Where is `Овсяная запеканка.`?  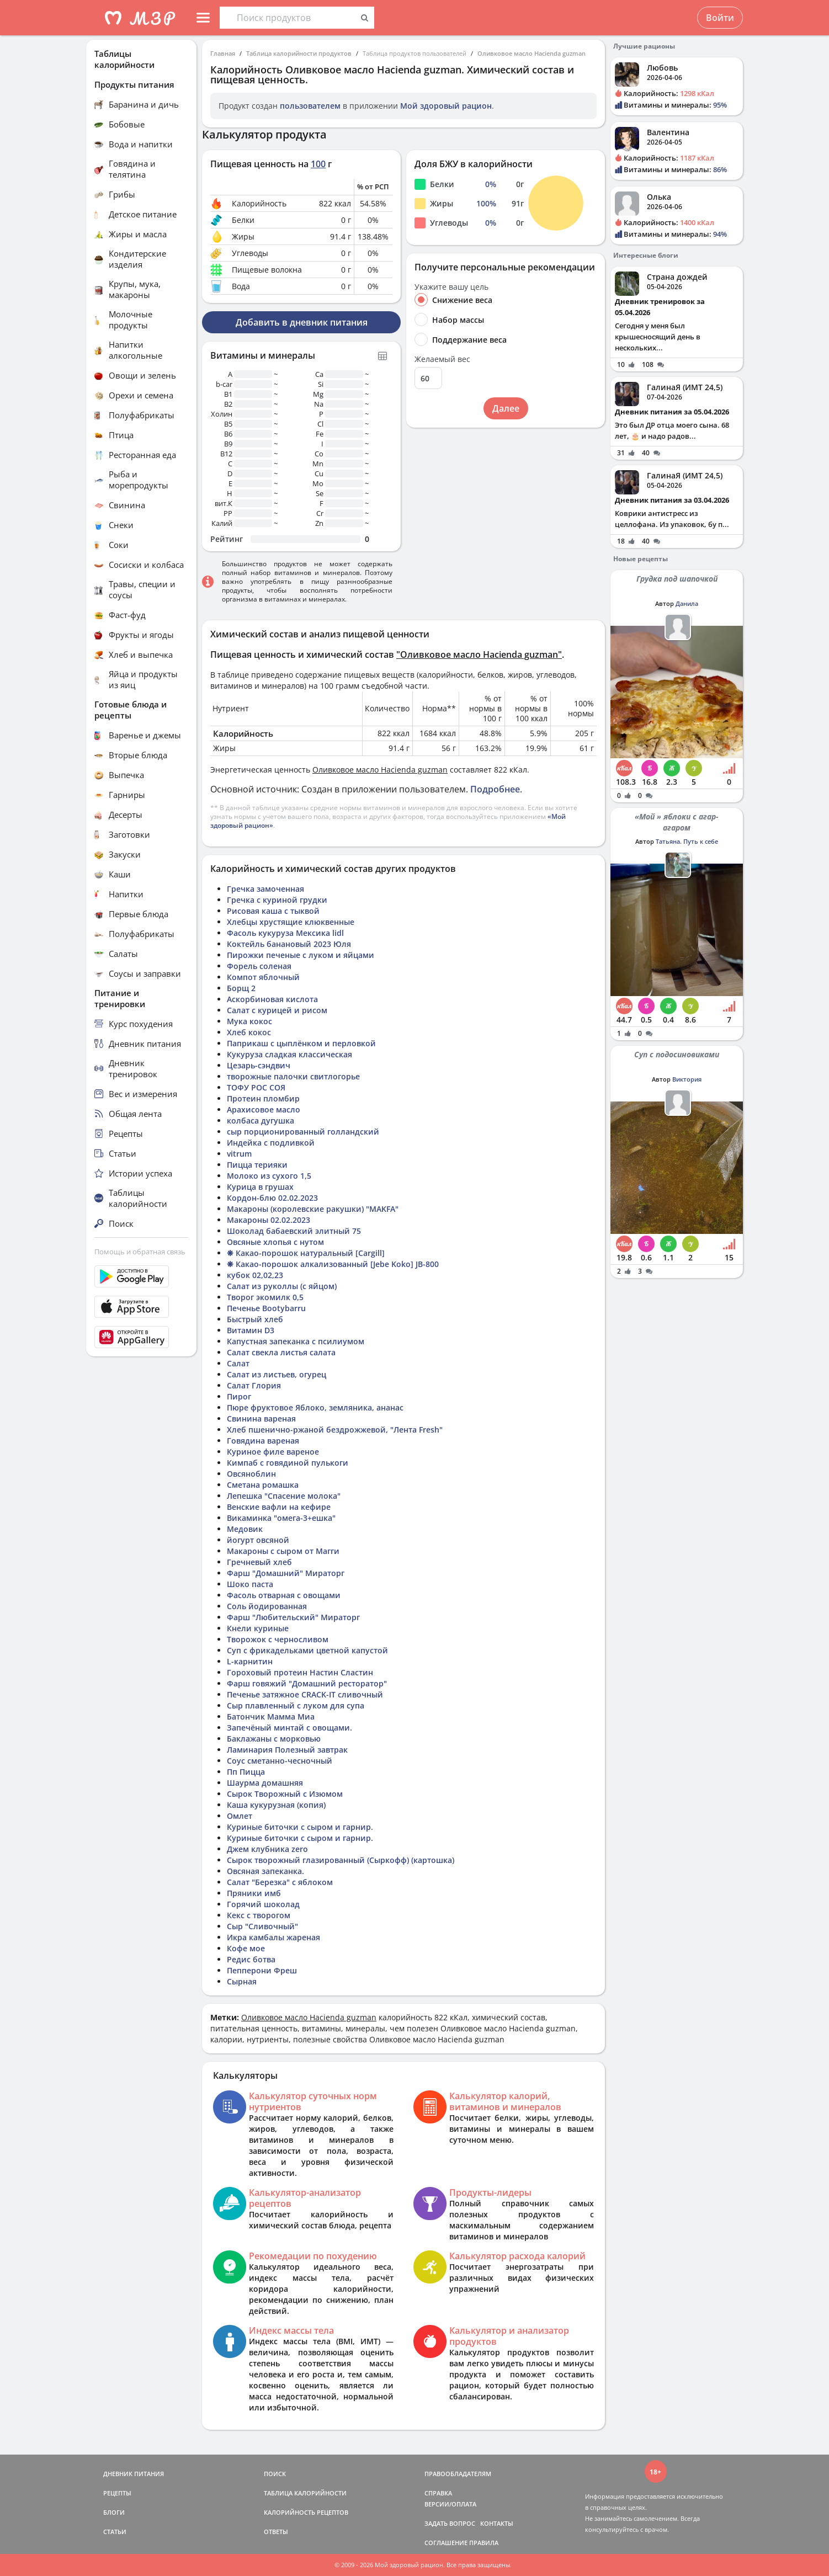
Овсяная запеканка. is located at coordinates (265, 1871).